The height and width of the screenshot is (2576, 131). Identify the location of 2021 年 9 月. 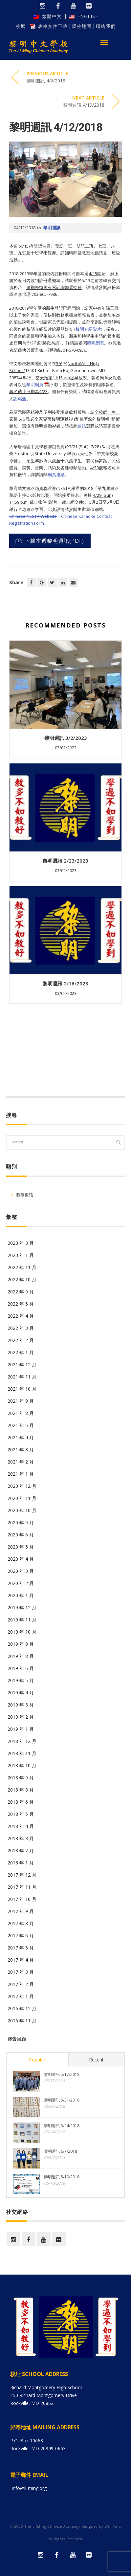
(21, 1401).